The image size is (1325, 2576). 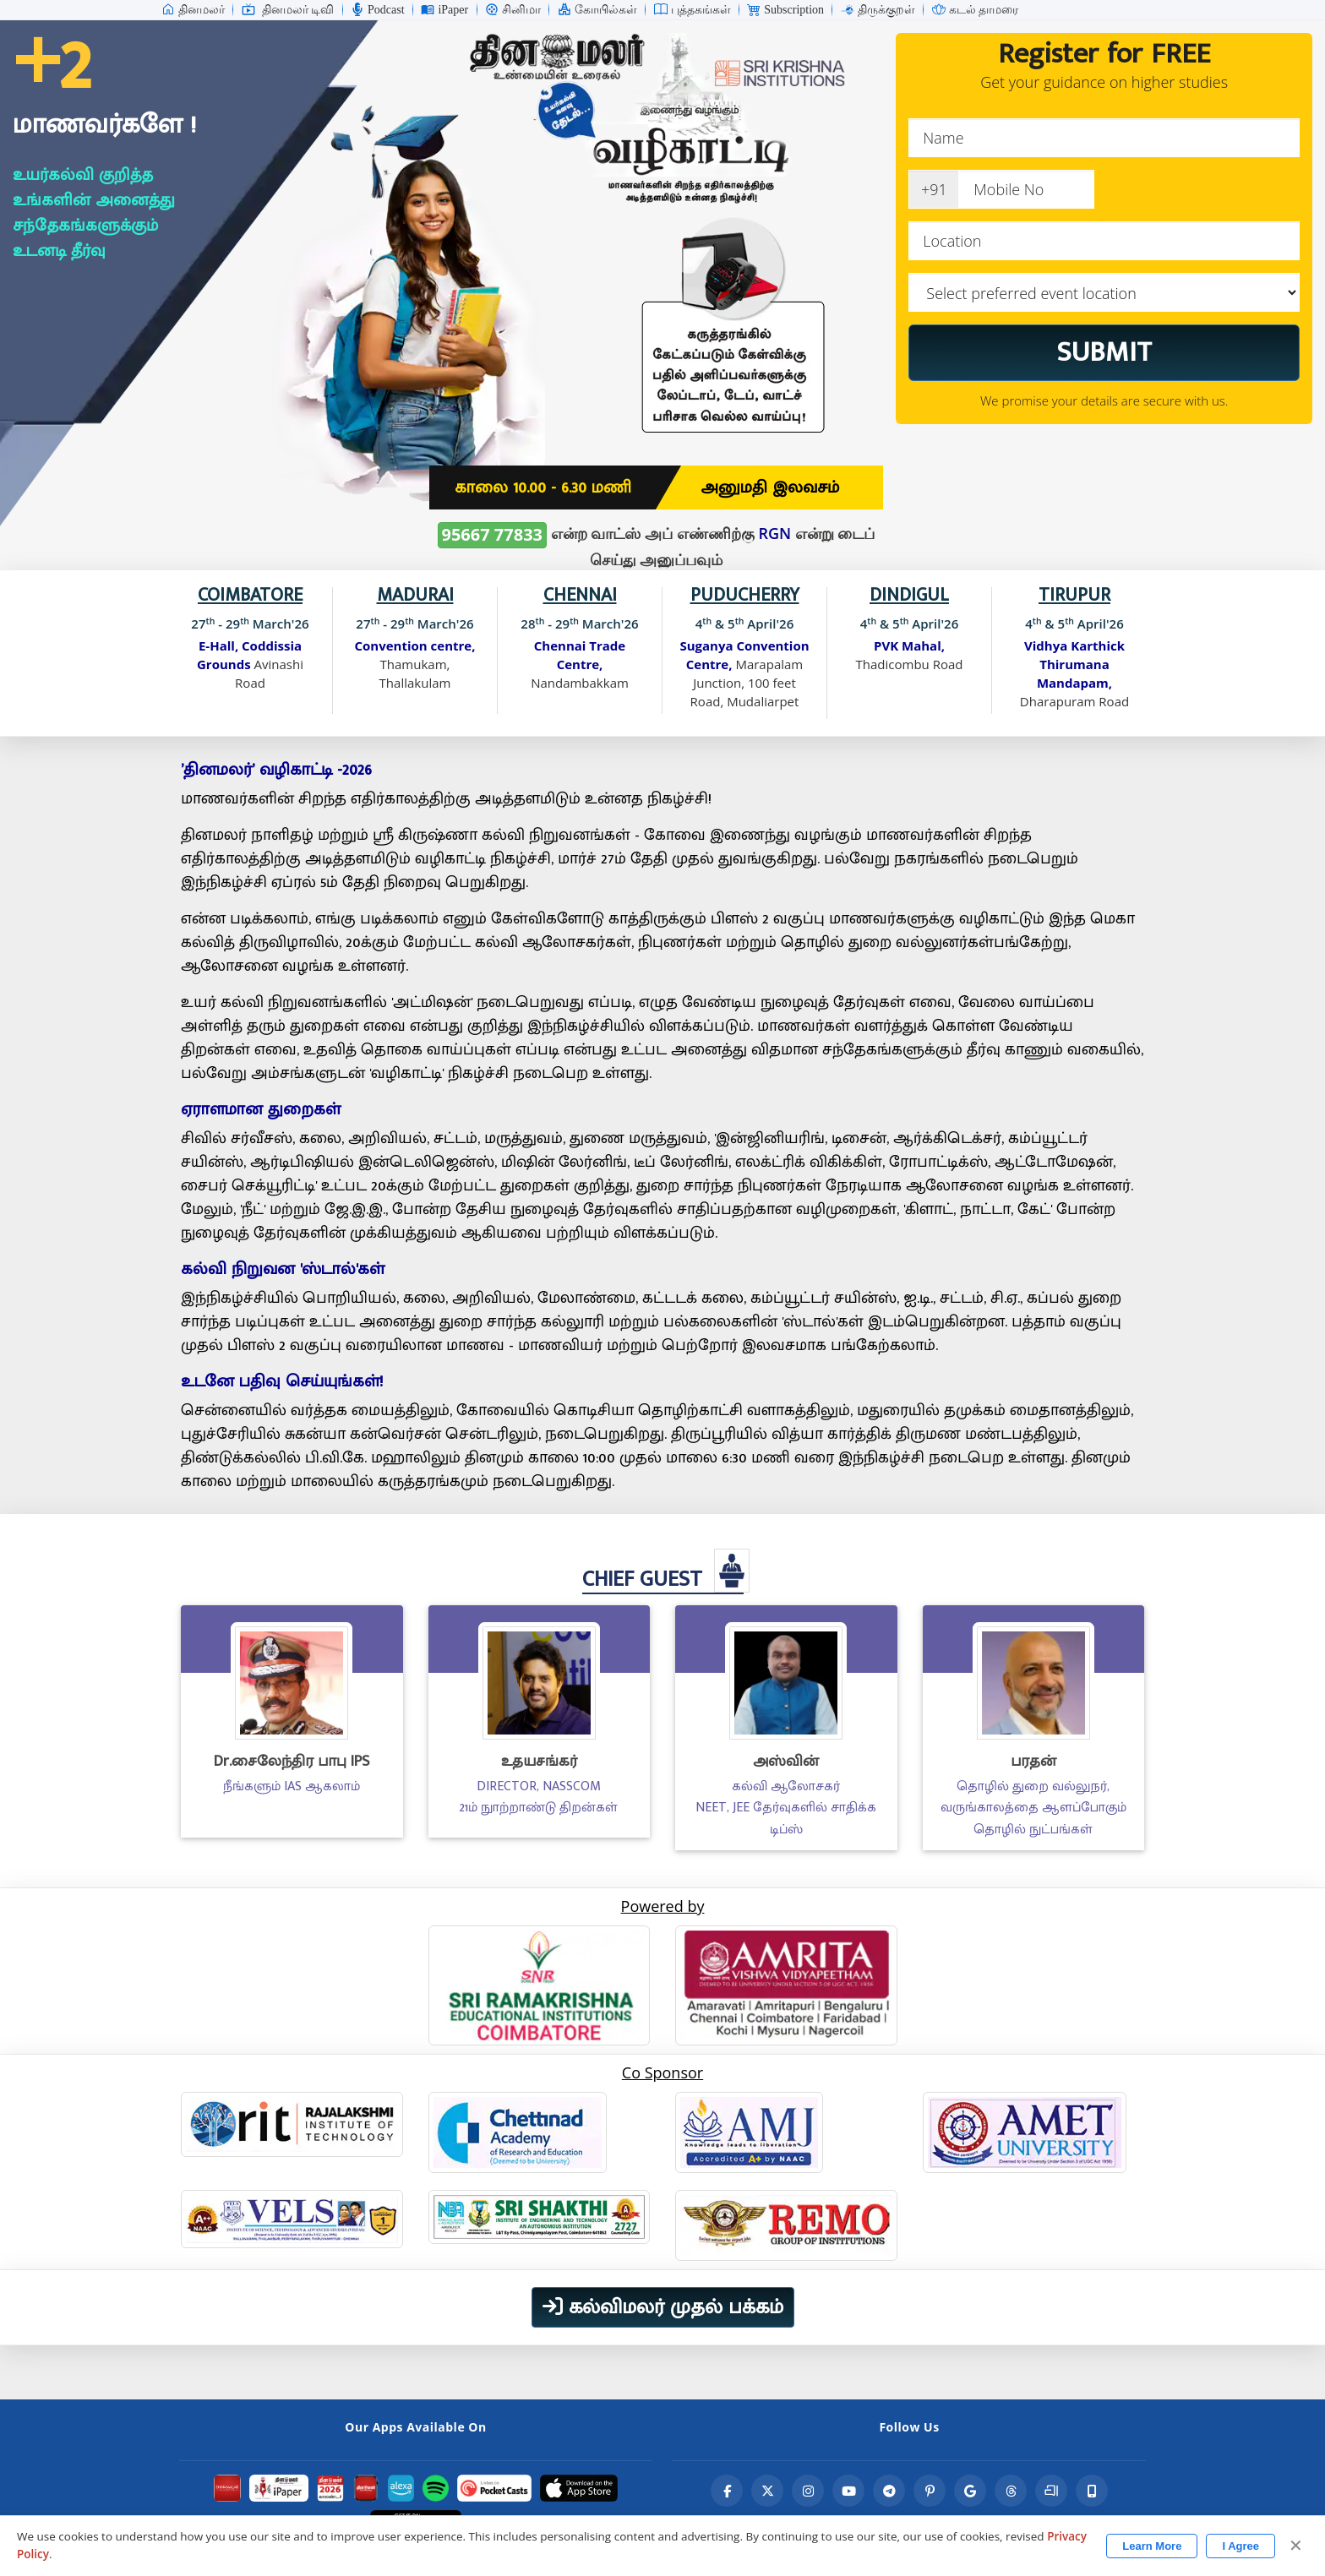 I want to click on Podcast, so click(x=378, y=9).